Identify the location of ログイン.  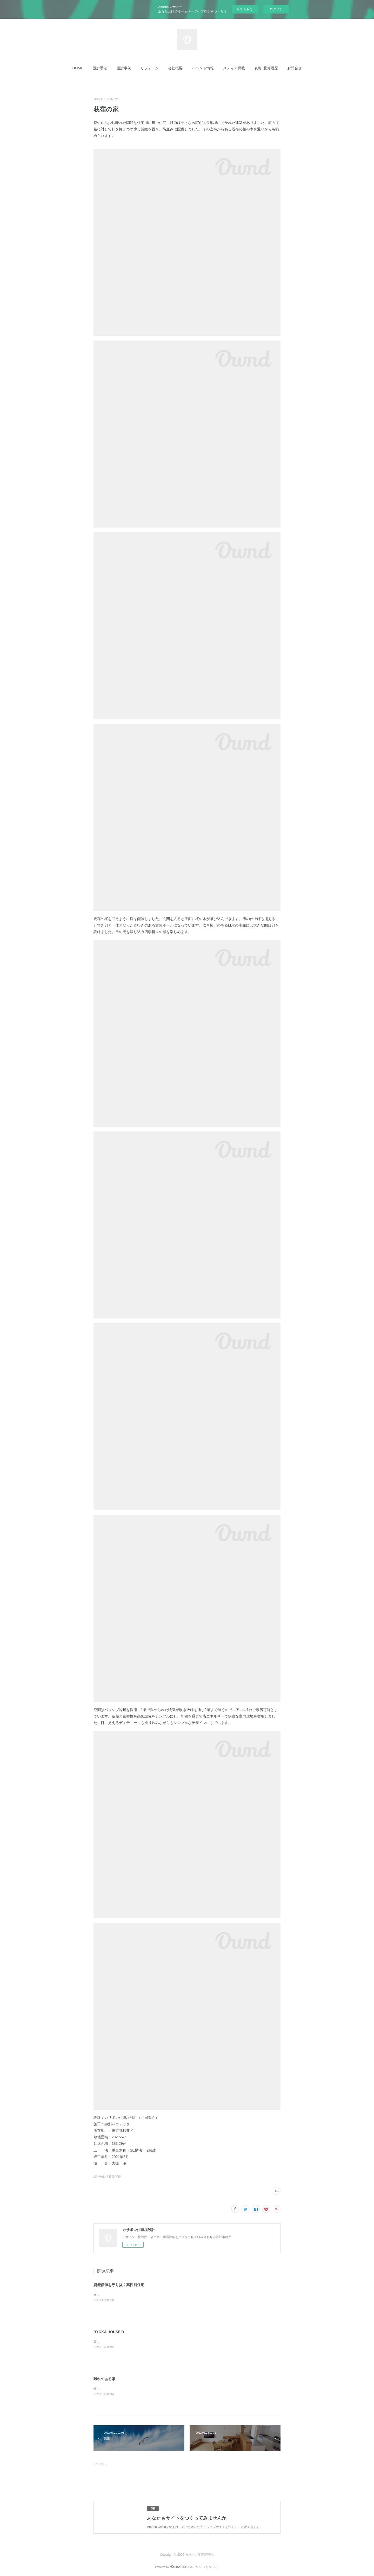
(276, 9).